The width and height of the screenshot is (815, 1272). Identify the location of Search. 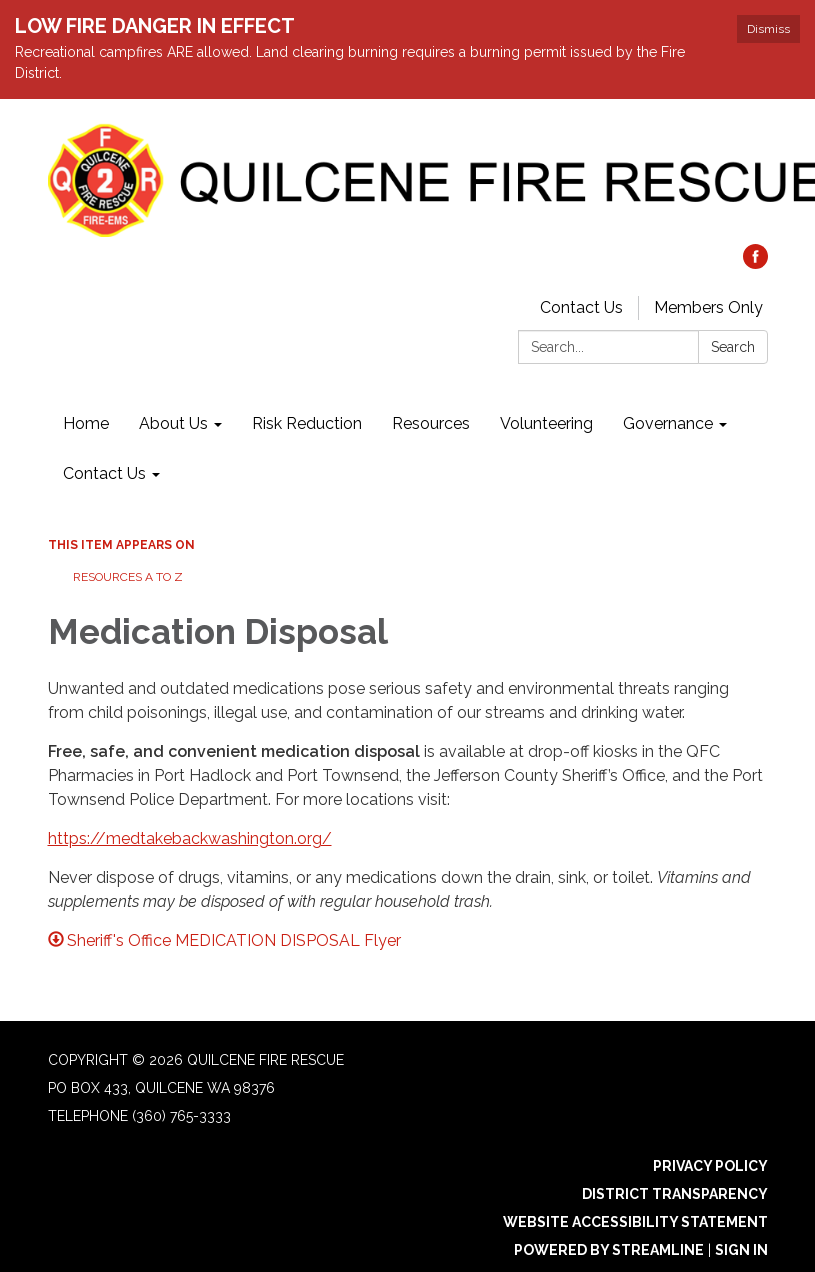
(733, 347).